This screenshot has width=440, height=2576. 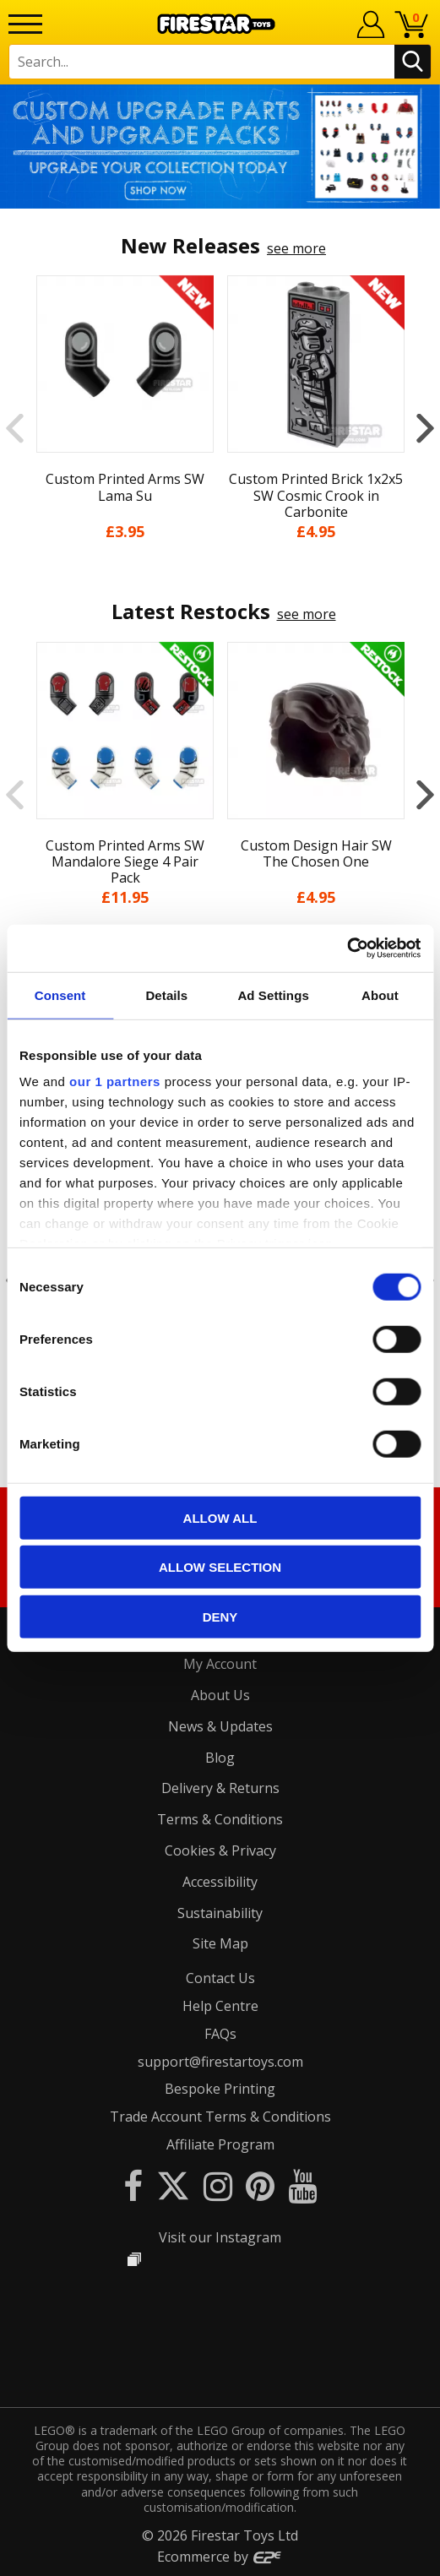 I want to click on Cookies & Privacy, so click(x=220, y=1850).